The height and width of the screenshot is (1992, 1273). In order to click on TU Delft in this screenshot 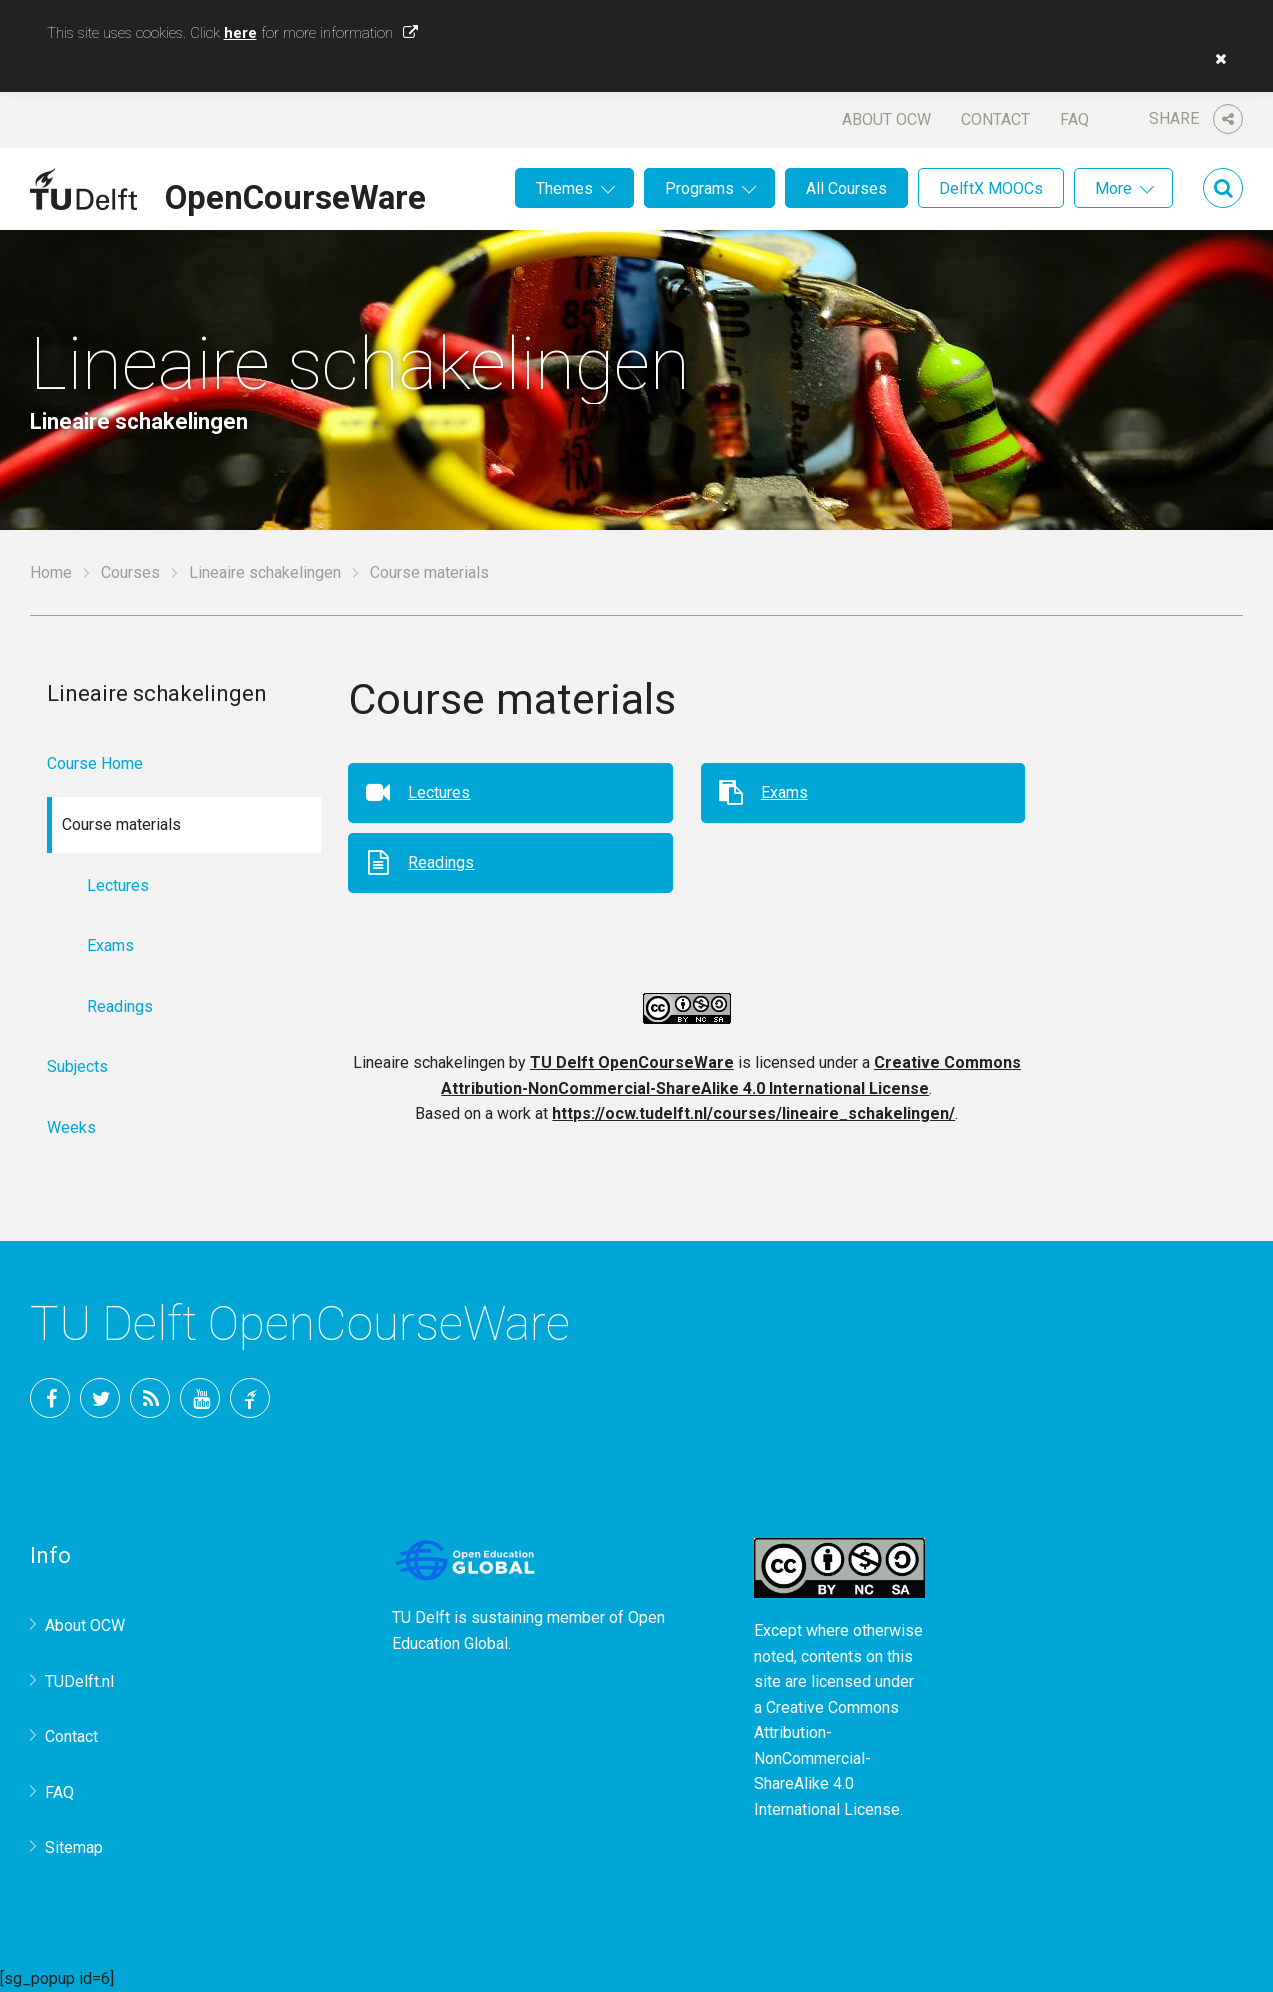, I will do `click(250, 1398)`.